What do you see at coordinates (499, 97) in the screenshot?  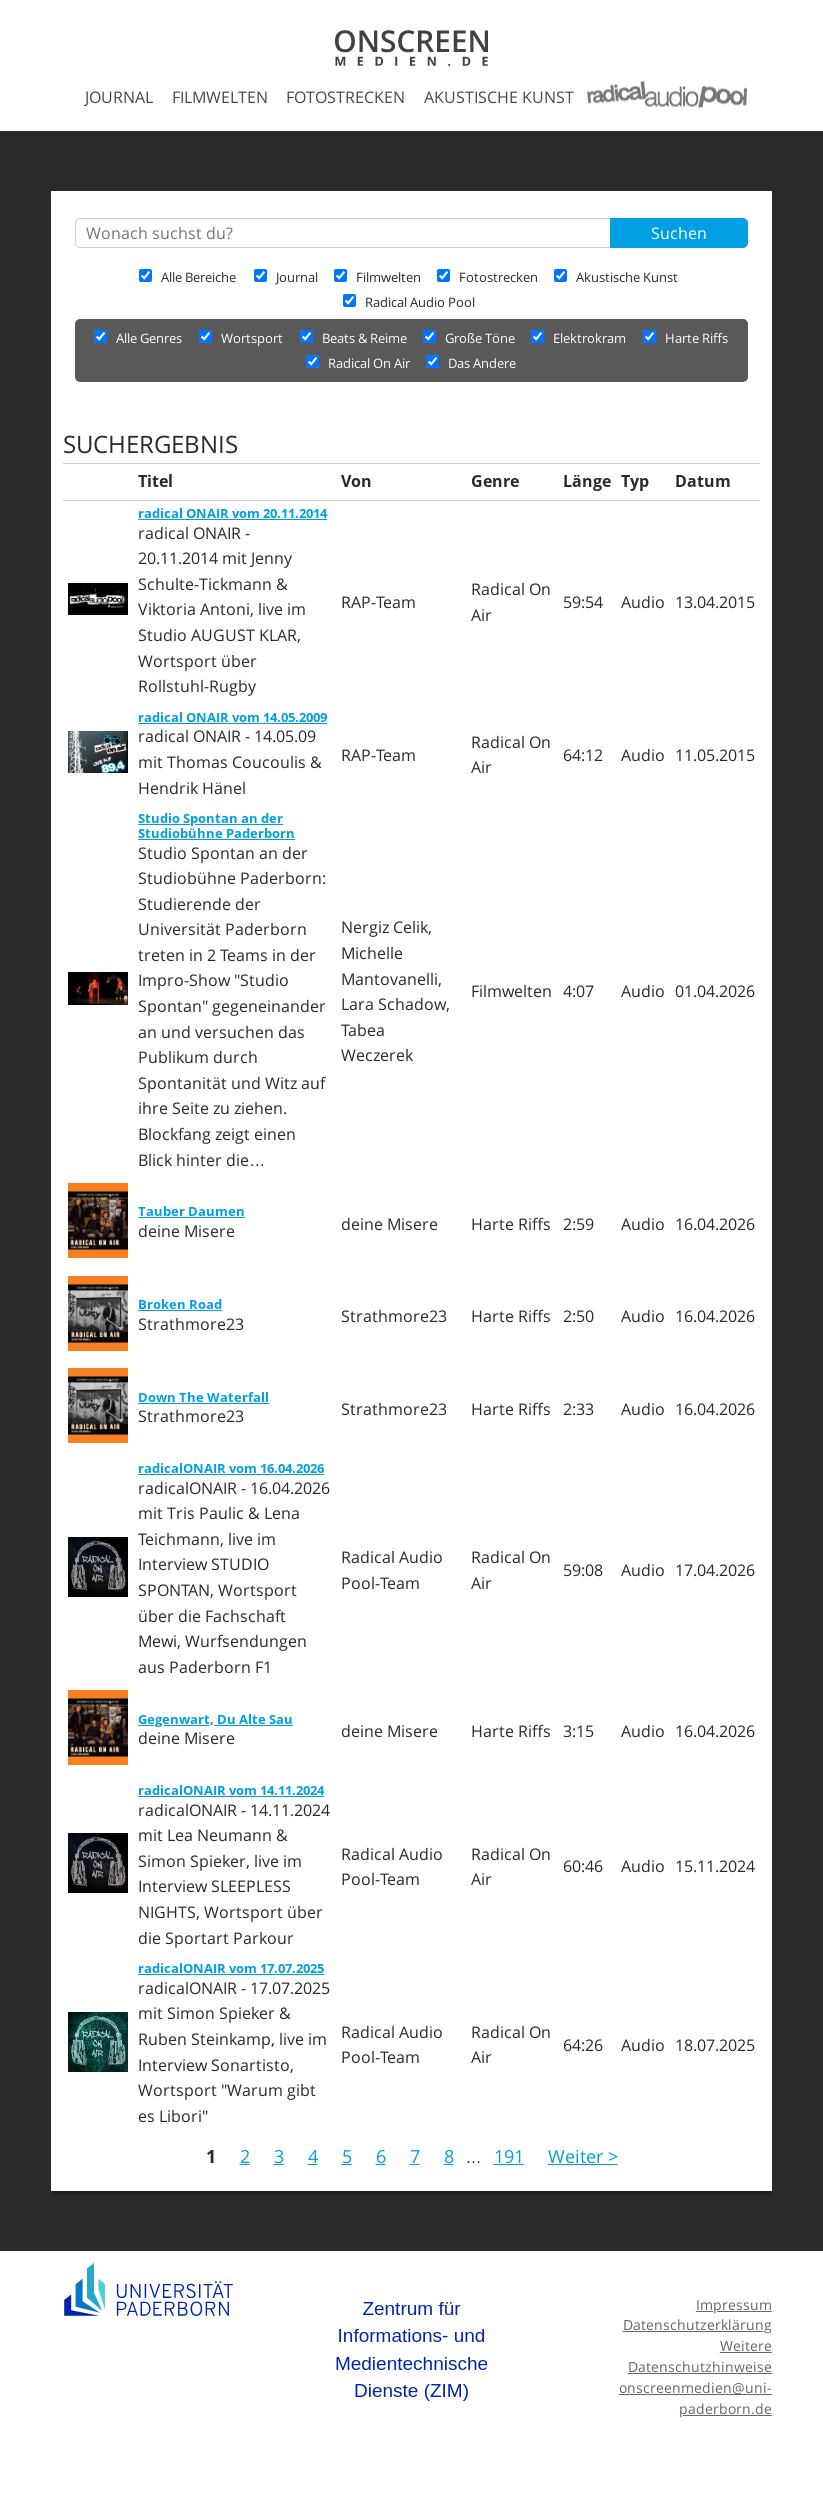 I see `Akustische Kunst` at bounding box center [499, 97].